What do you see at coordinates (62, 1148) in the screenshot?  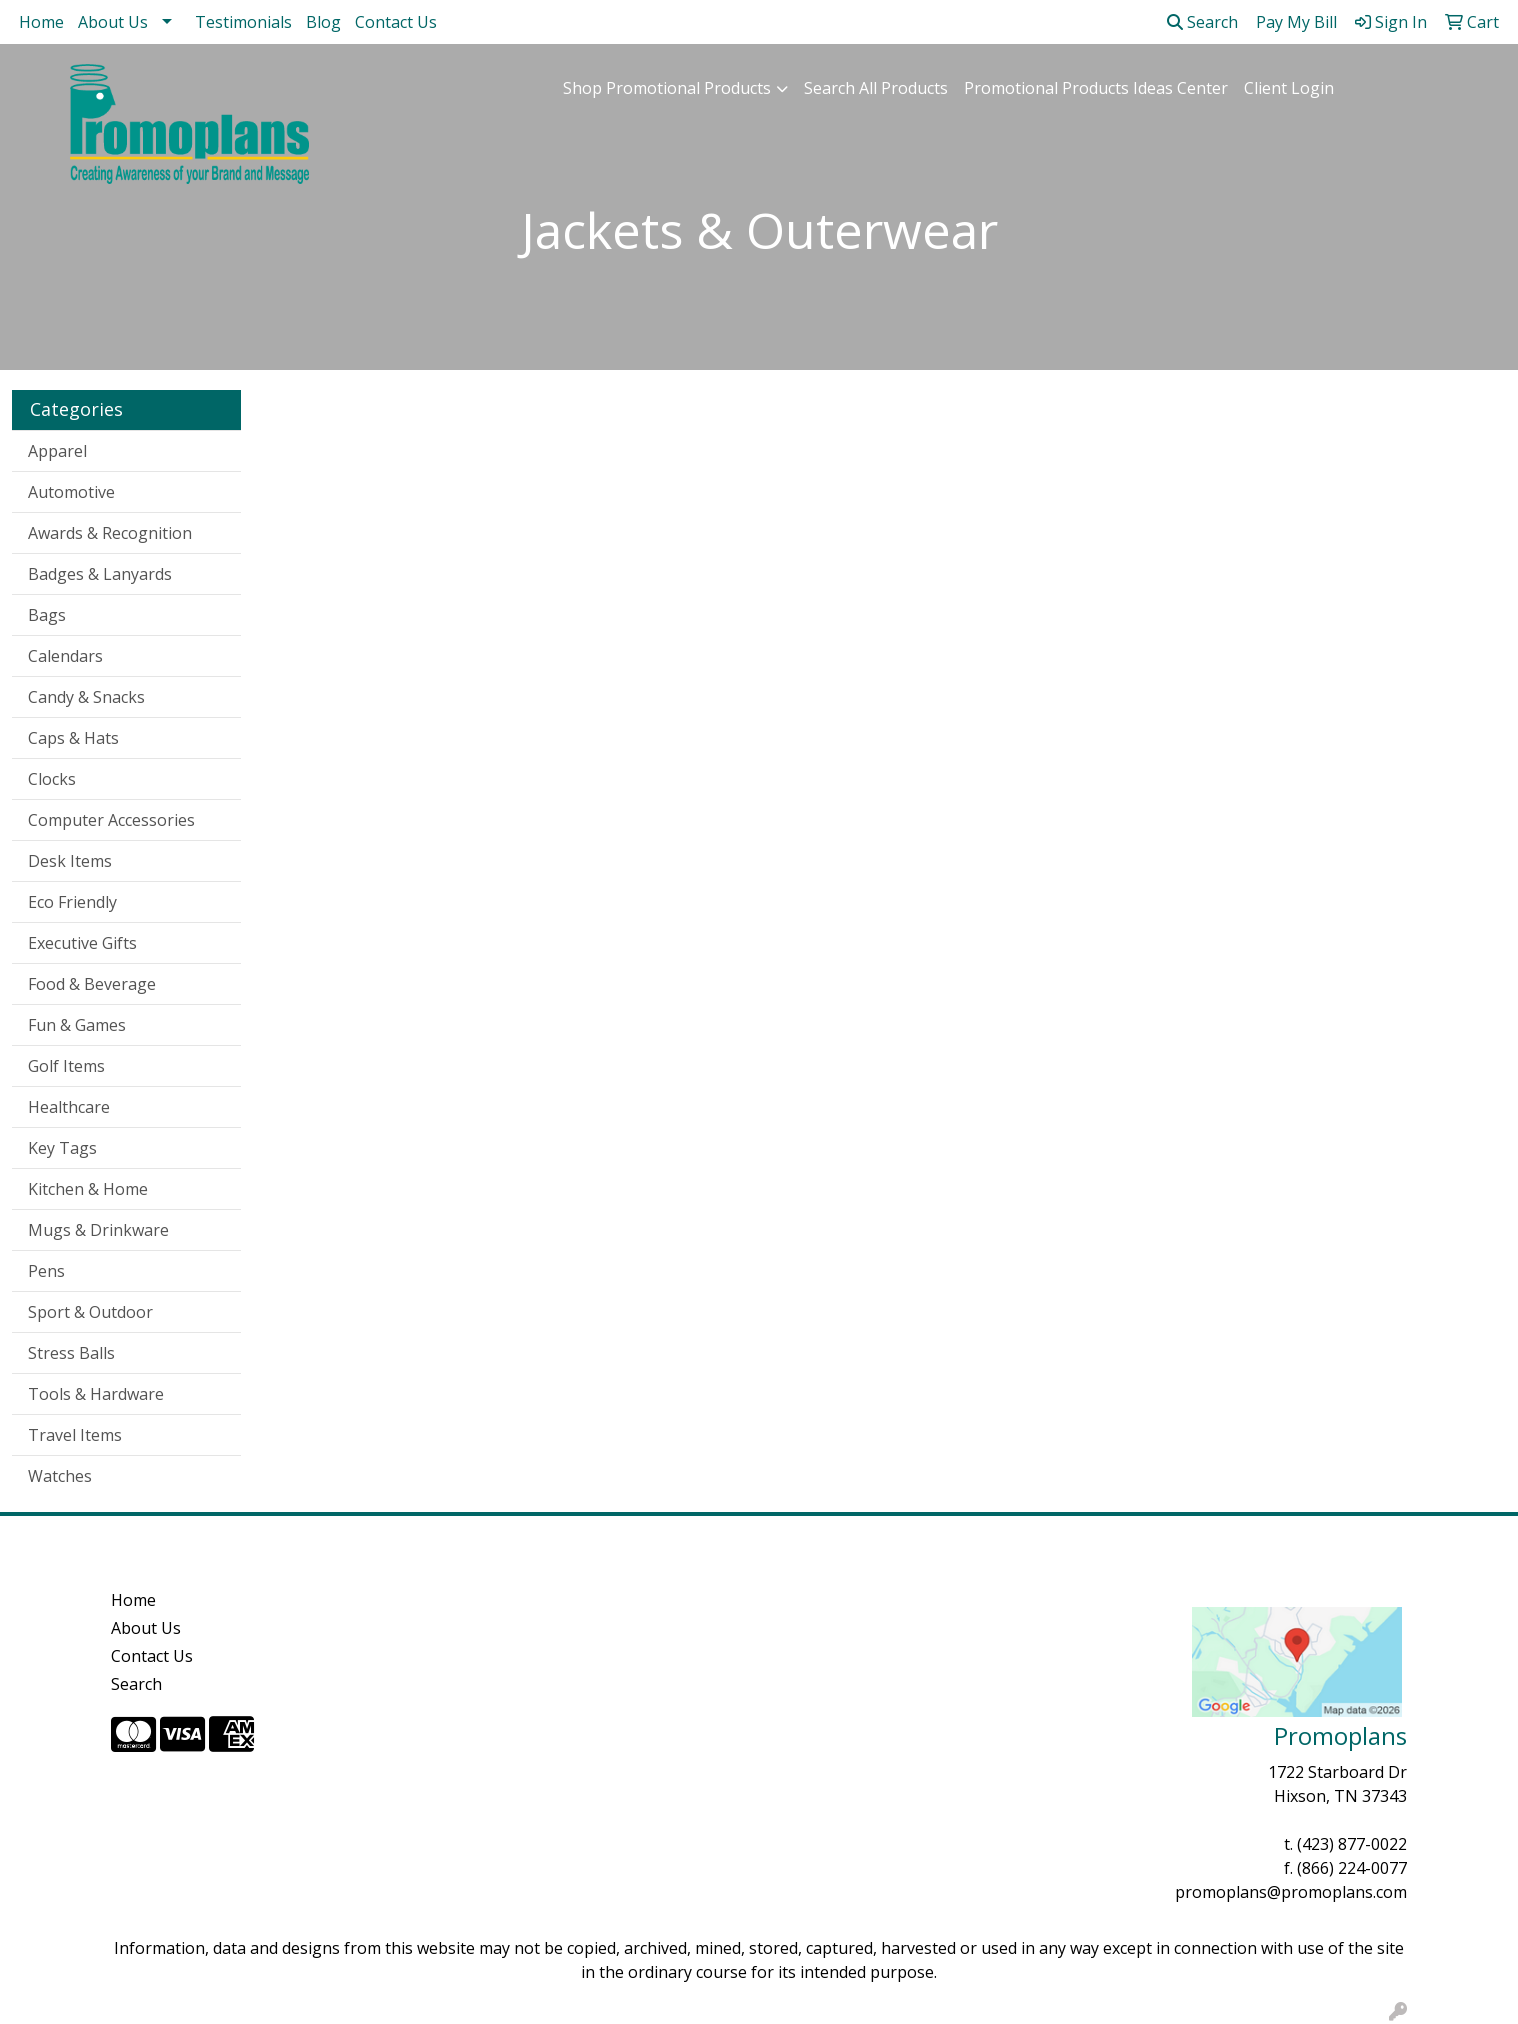 I see `Key Tags` at bounding box center [62, 1148].